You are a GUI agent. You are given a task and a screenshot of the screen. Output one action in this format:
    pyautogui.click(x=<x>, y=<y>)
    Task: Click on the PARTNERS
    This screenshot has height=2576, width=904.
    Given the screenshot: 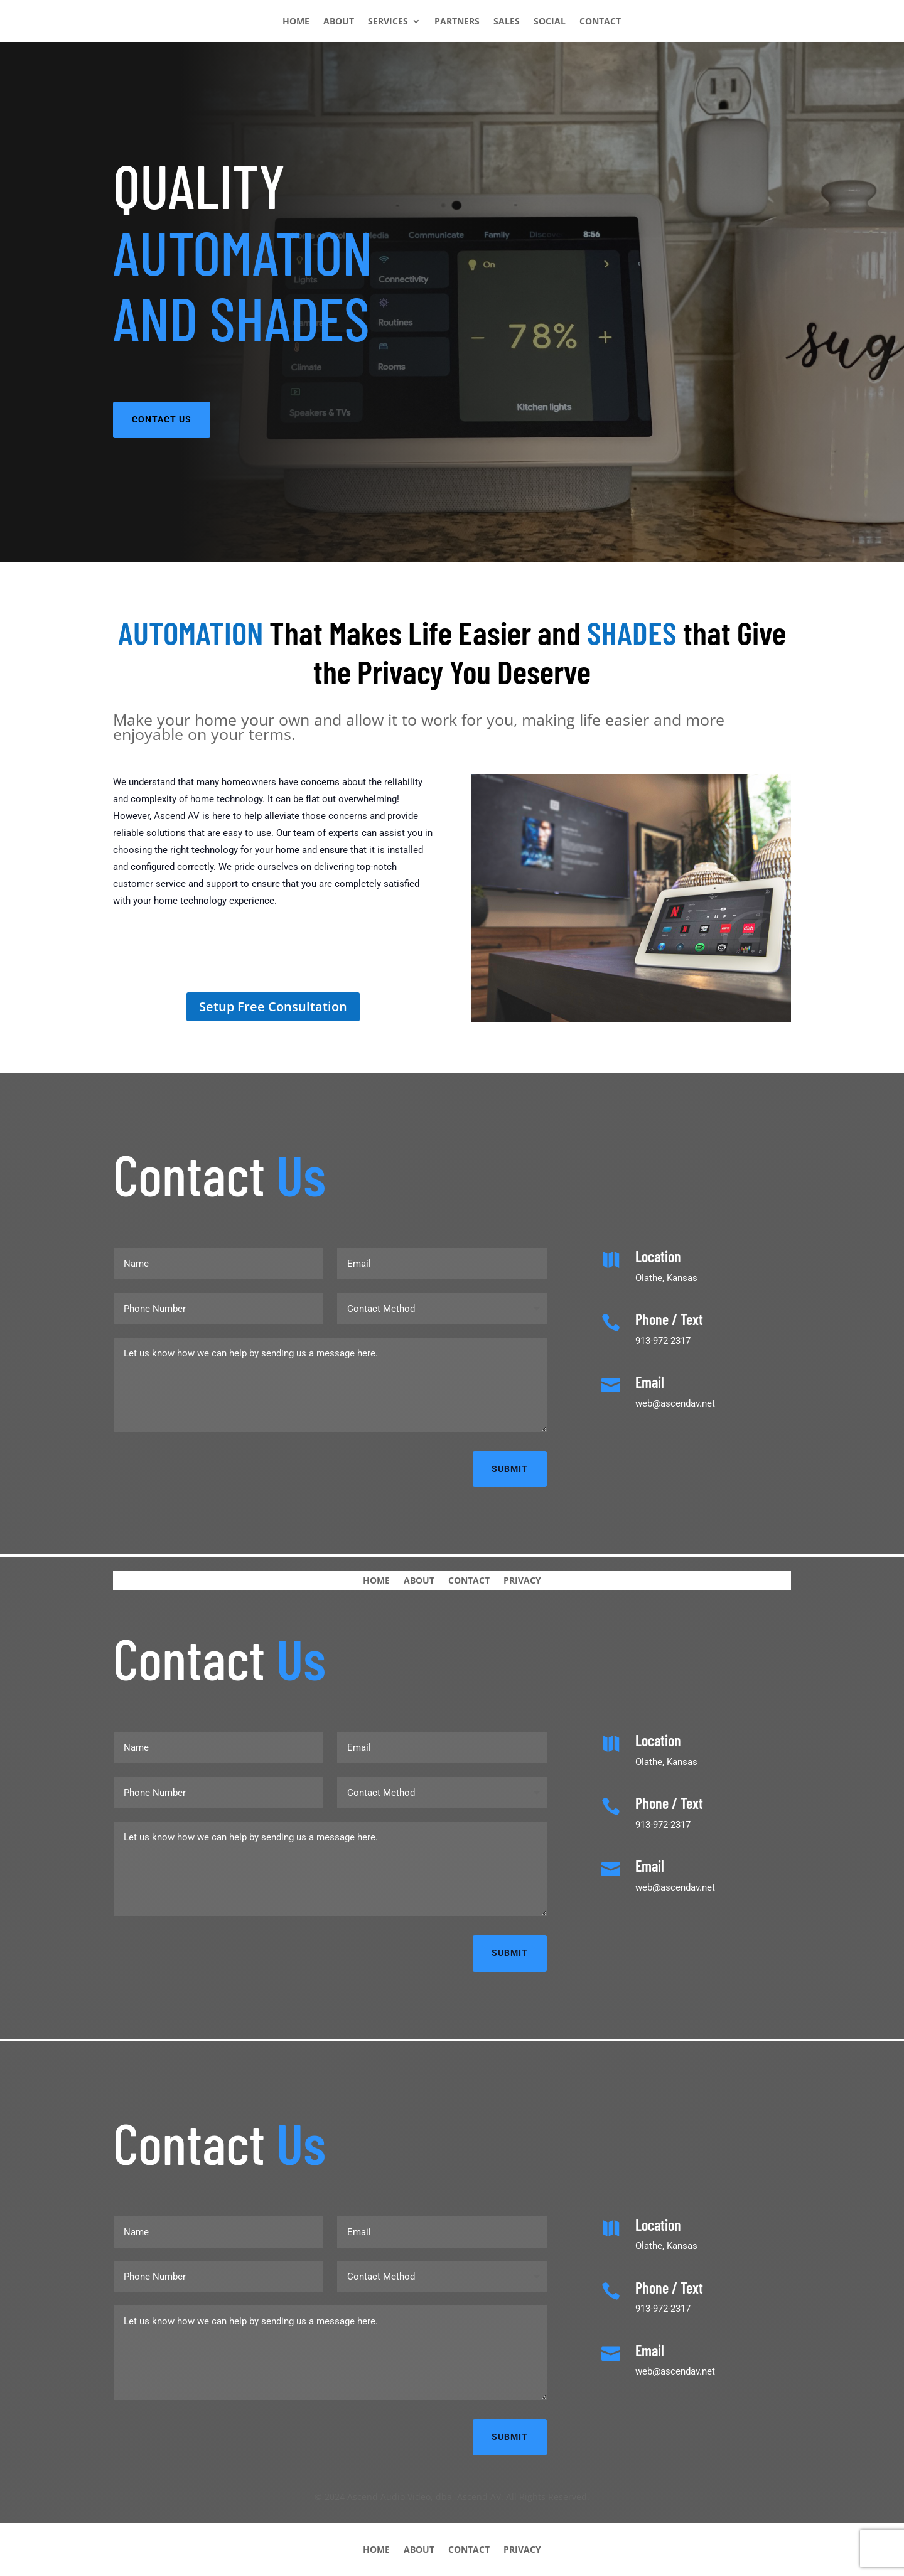 What is the action you would take?
    pyautogui.click(x=457, y=22)
    